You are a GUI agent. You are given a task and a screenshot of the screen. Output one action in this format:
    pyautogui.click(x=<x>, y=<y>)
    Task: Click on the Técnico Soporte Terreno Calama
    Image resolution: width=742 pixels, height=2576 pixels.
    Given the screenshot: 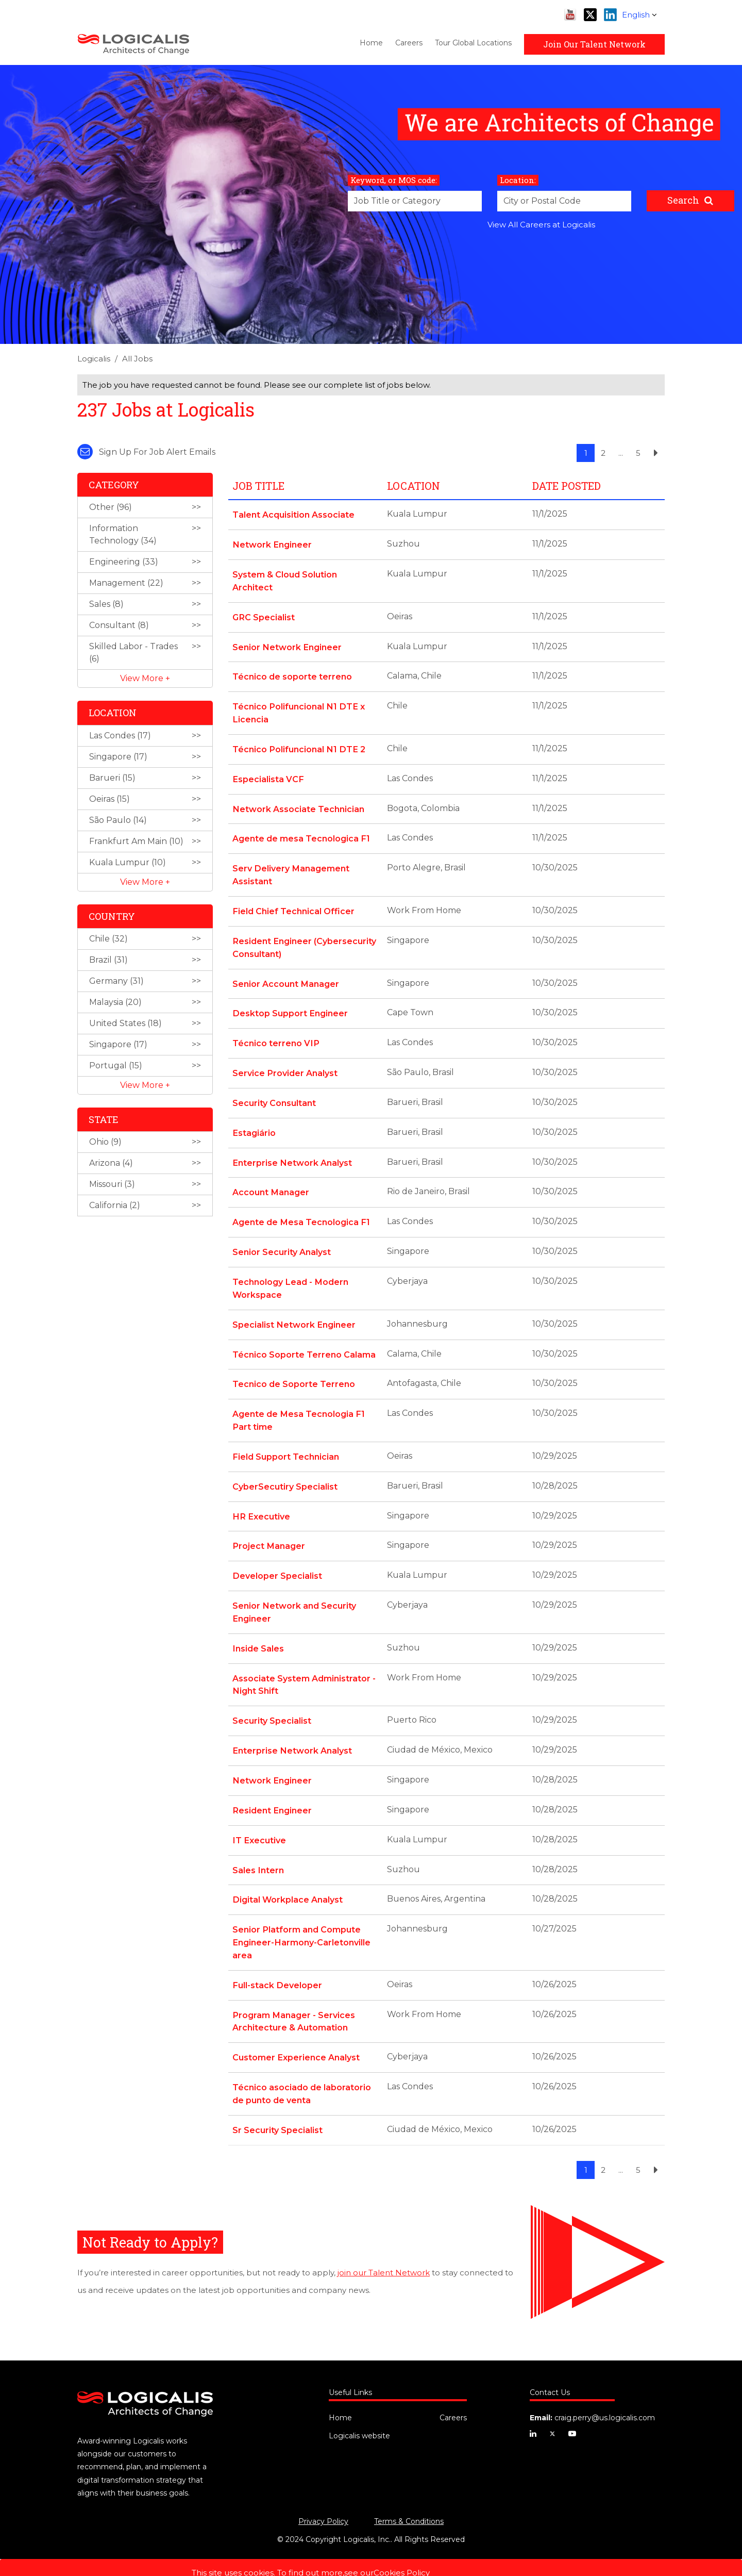 What is the action you would take?
    pyautogui.click(x=304, y=1340)
    